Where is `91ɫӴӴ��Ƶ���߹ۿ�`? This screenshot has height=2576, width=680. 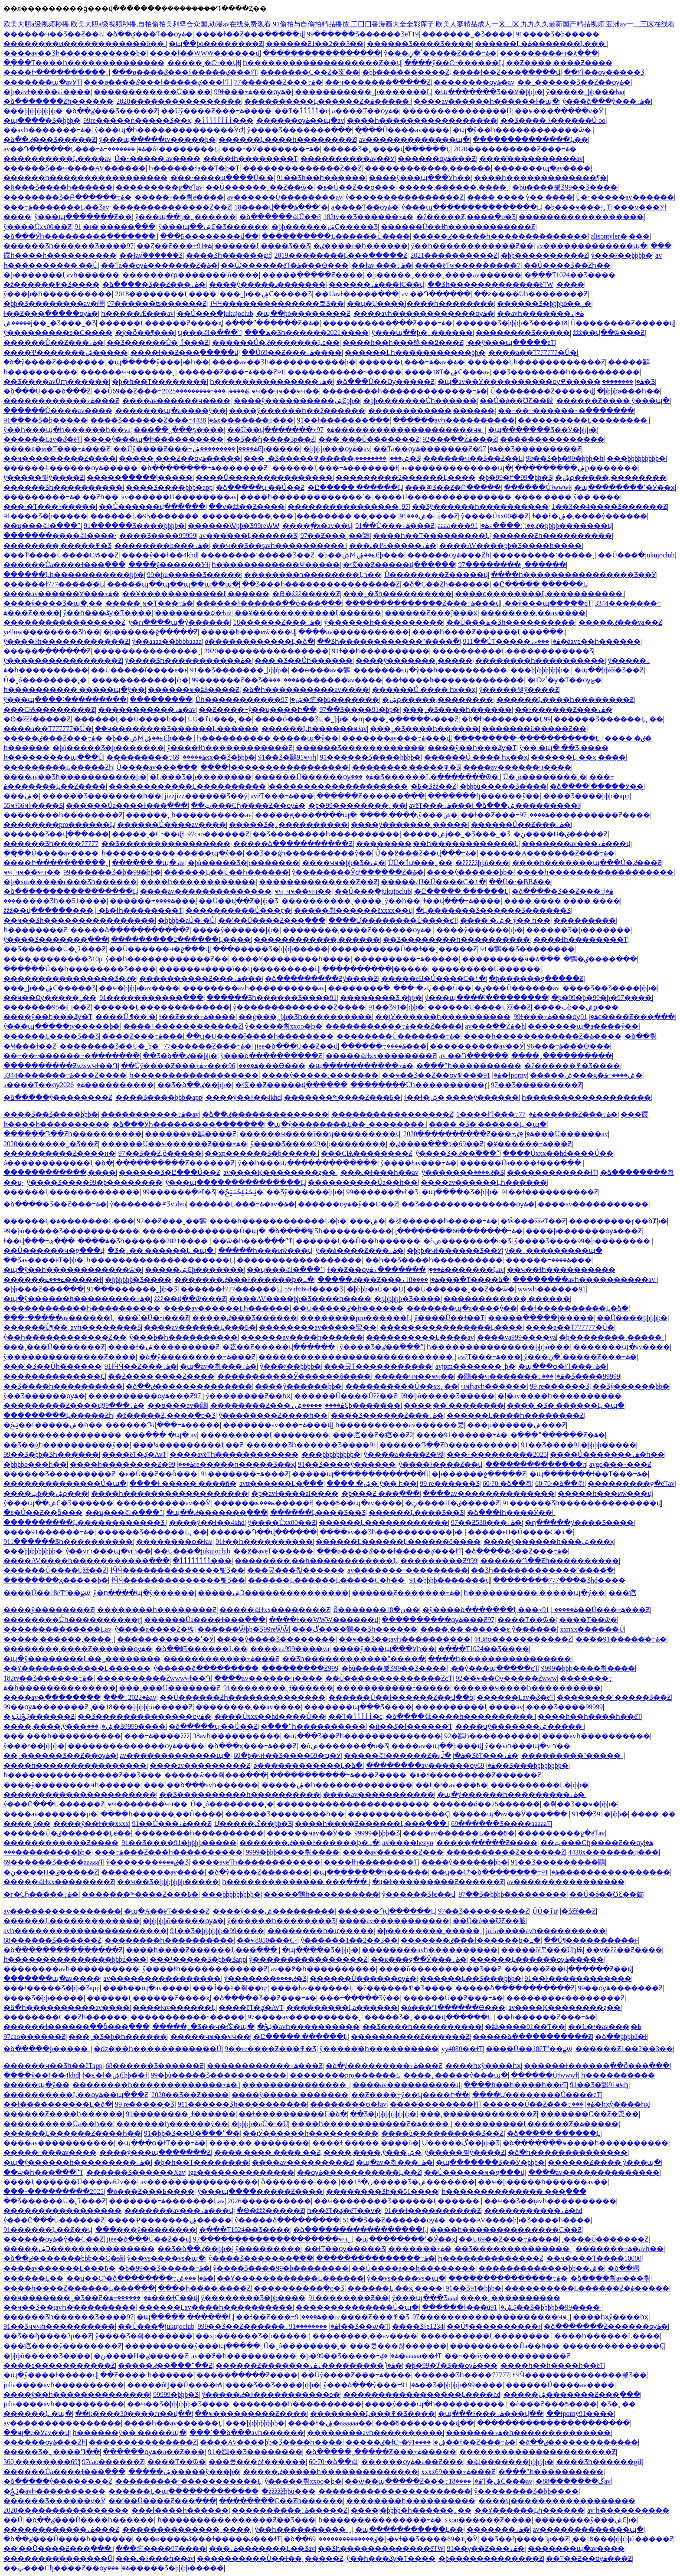
91ɫӴӴ��Ƶ���߹ۿ� is located at coordinates (141, 1366).